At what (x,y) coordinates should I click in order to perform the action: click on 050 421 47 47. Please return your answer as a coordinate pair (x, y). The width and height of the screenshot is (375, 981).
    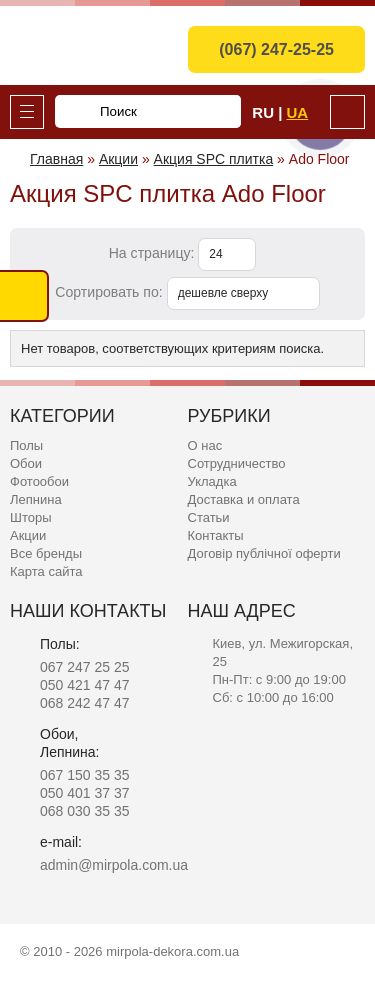
    Looking at the image, I should click on (85, 685).